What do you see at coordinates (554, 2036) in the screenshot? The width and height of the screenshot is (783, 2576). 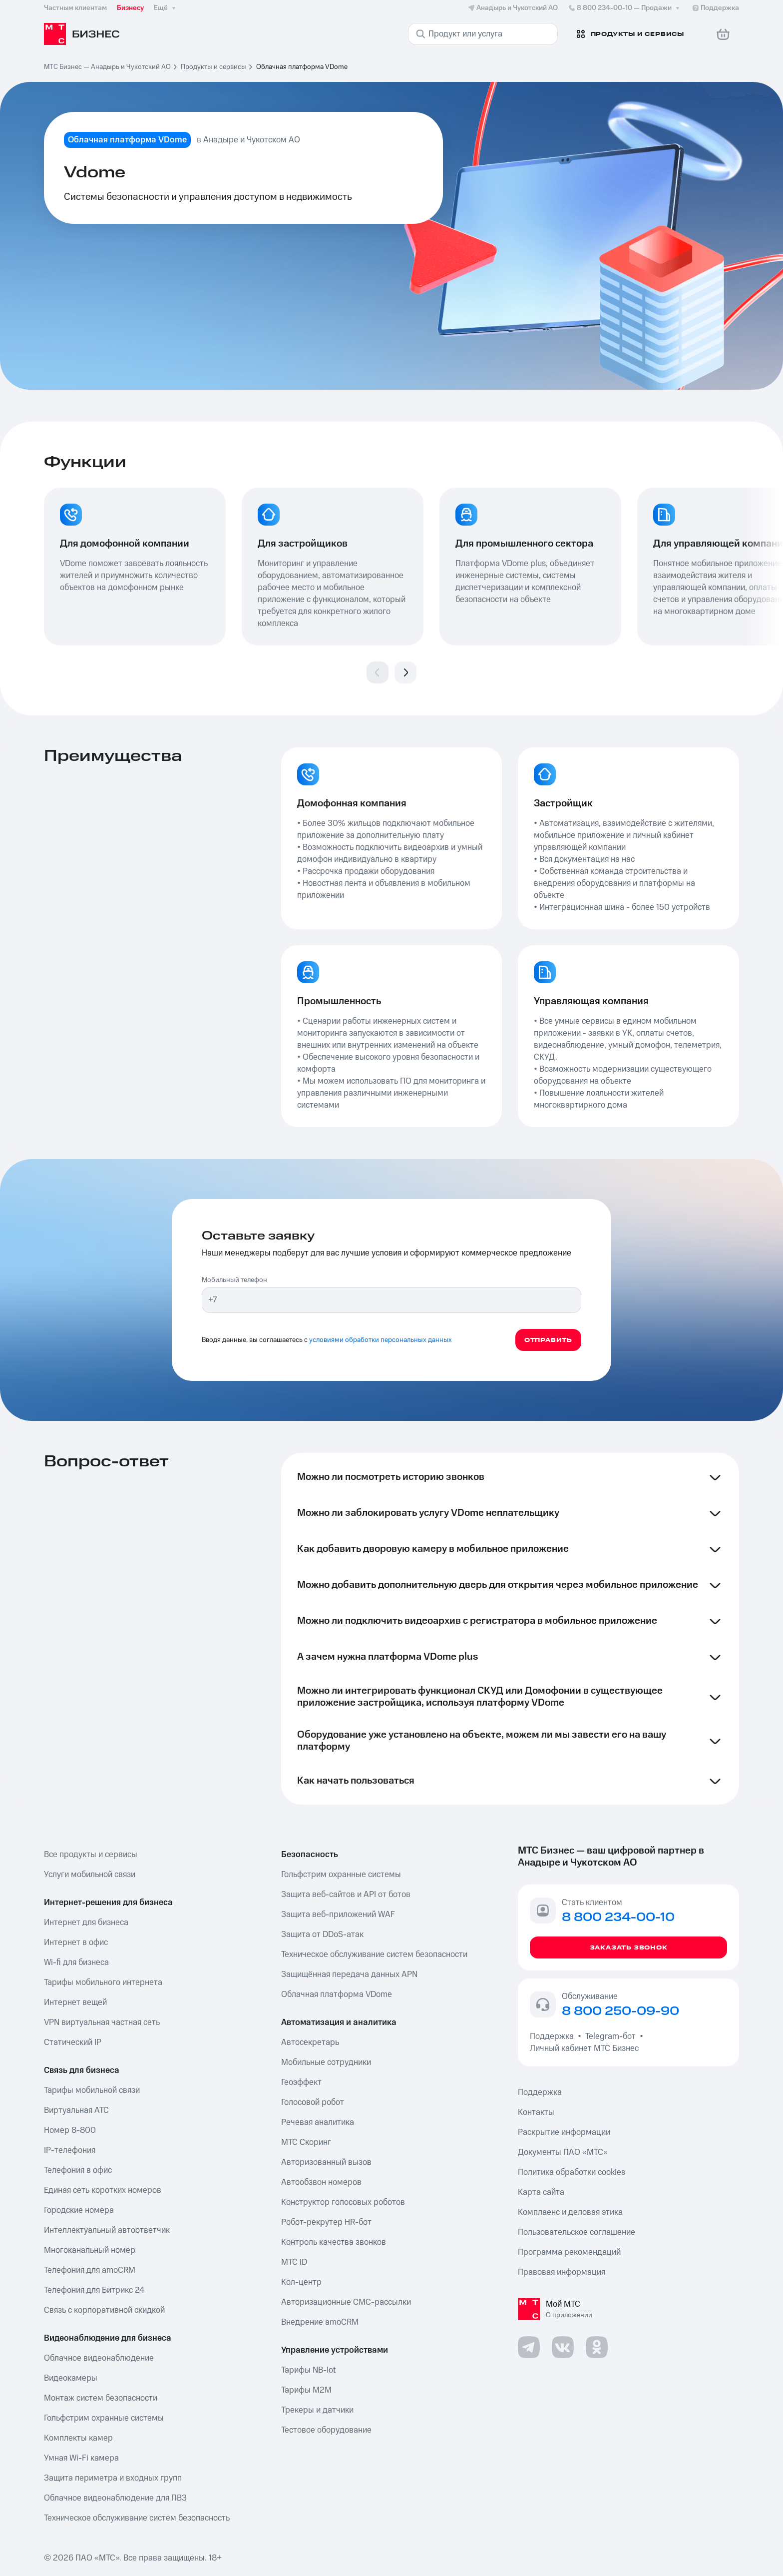 I see `Поддержка` at bounding box center [554, 2036].